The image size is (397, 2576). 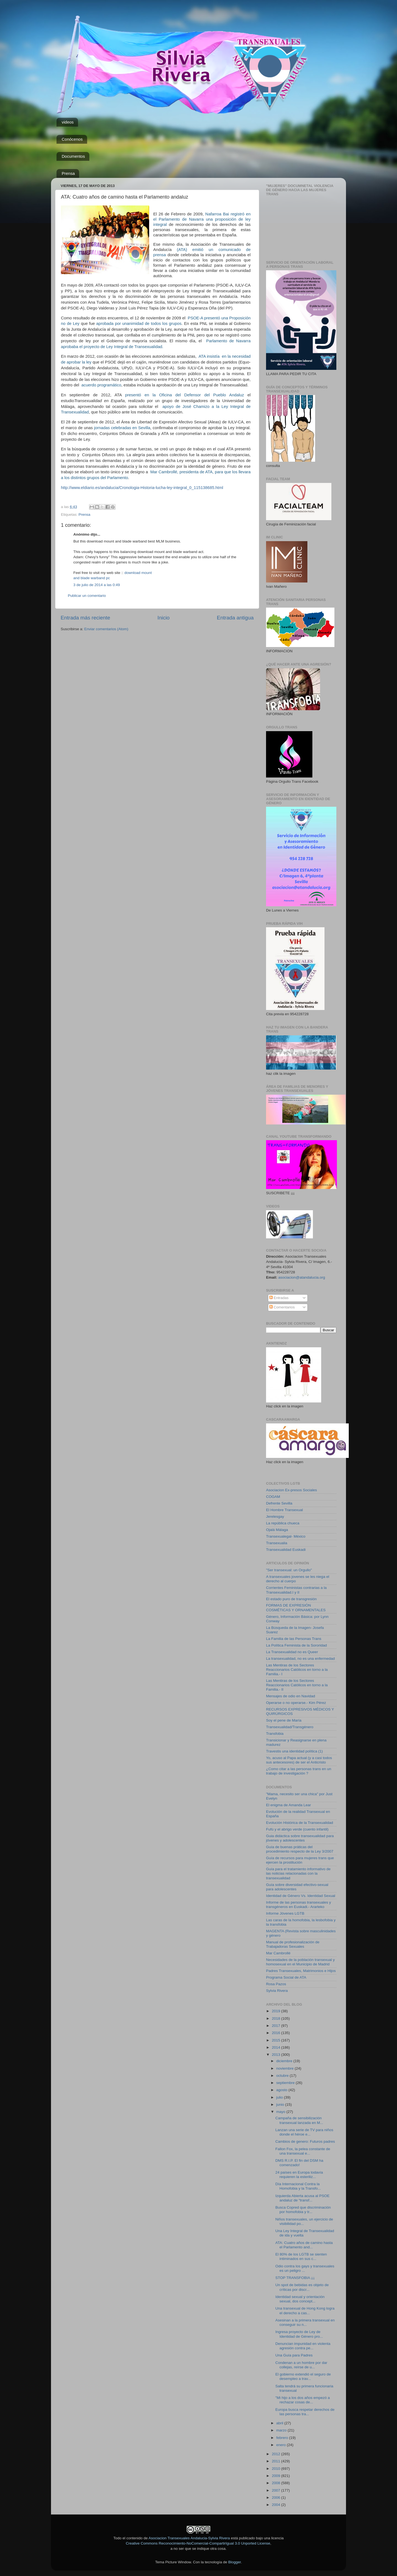 I want to click on Prensa, so click(x=68, y=173).